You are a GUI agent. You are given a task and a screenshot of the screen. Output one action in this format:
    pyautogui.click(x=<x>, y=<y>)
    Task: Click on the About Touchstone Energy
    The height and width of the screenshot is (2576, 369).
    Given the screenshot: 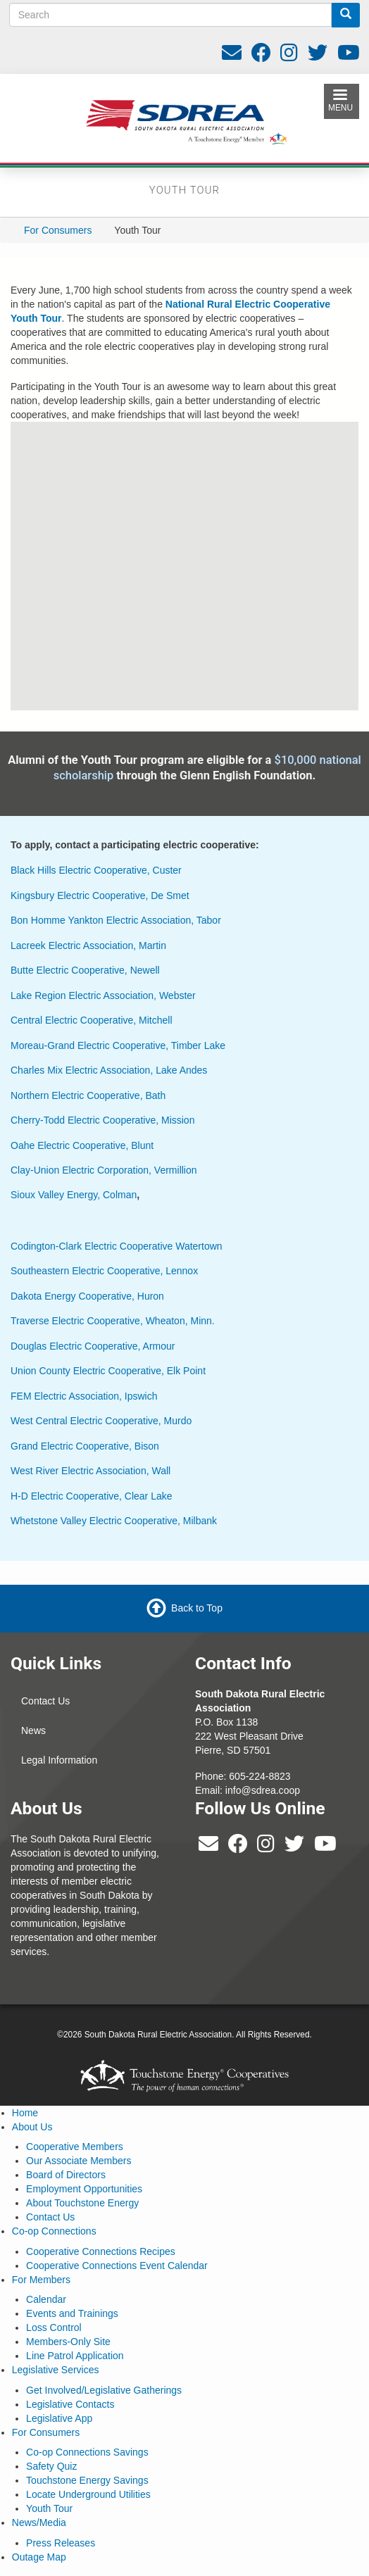 What is the action you would take?
    pyautogui.click(x=82, y=2203)
    